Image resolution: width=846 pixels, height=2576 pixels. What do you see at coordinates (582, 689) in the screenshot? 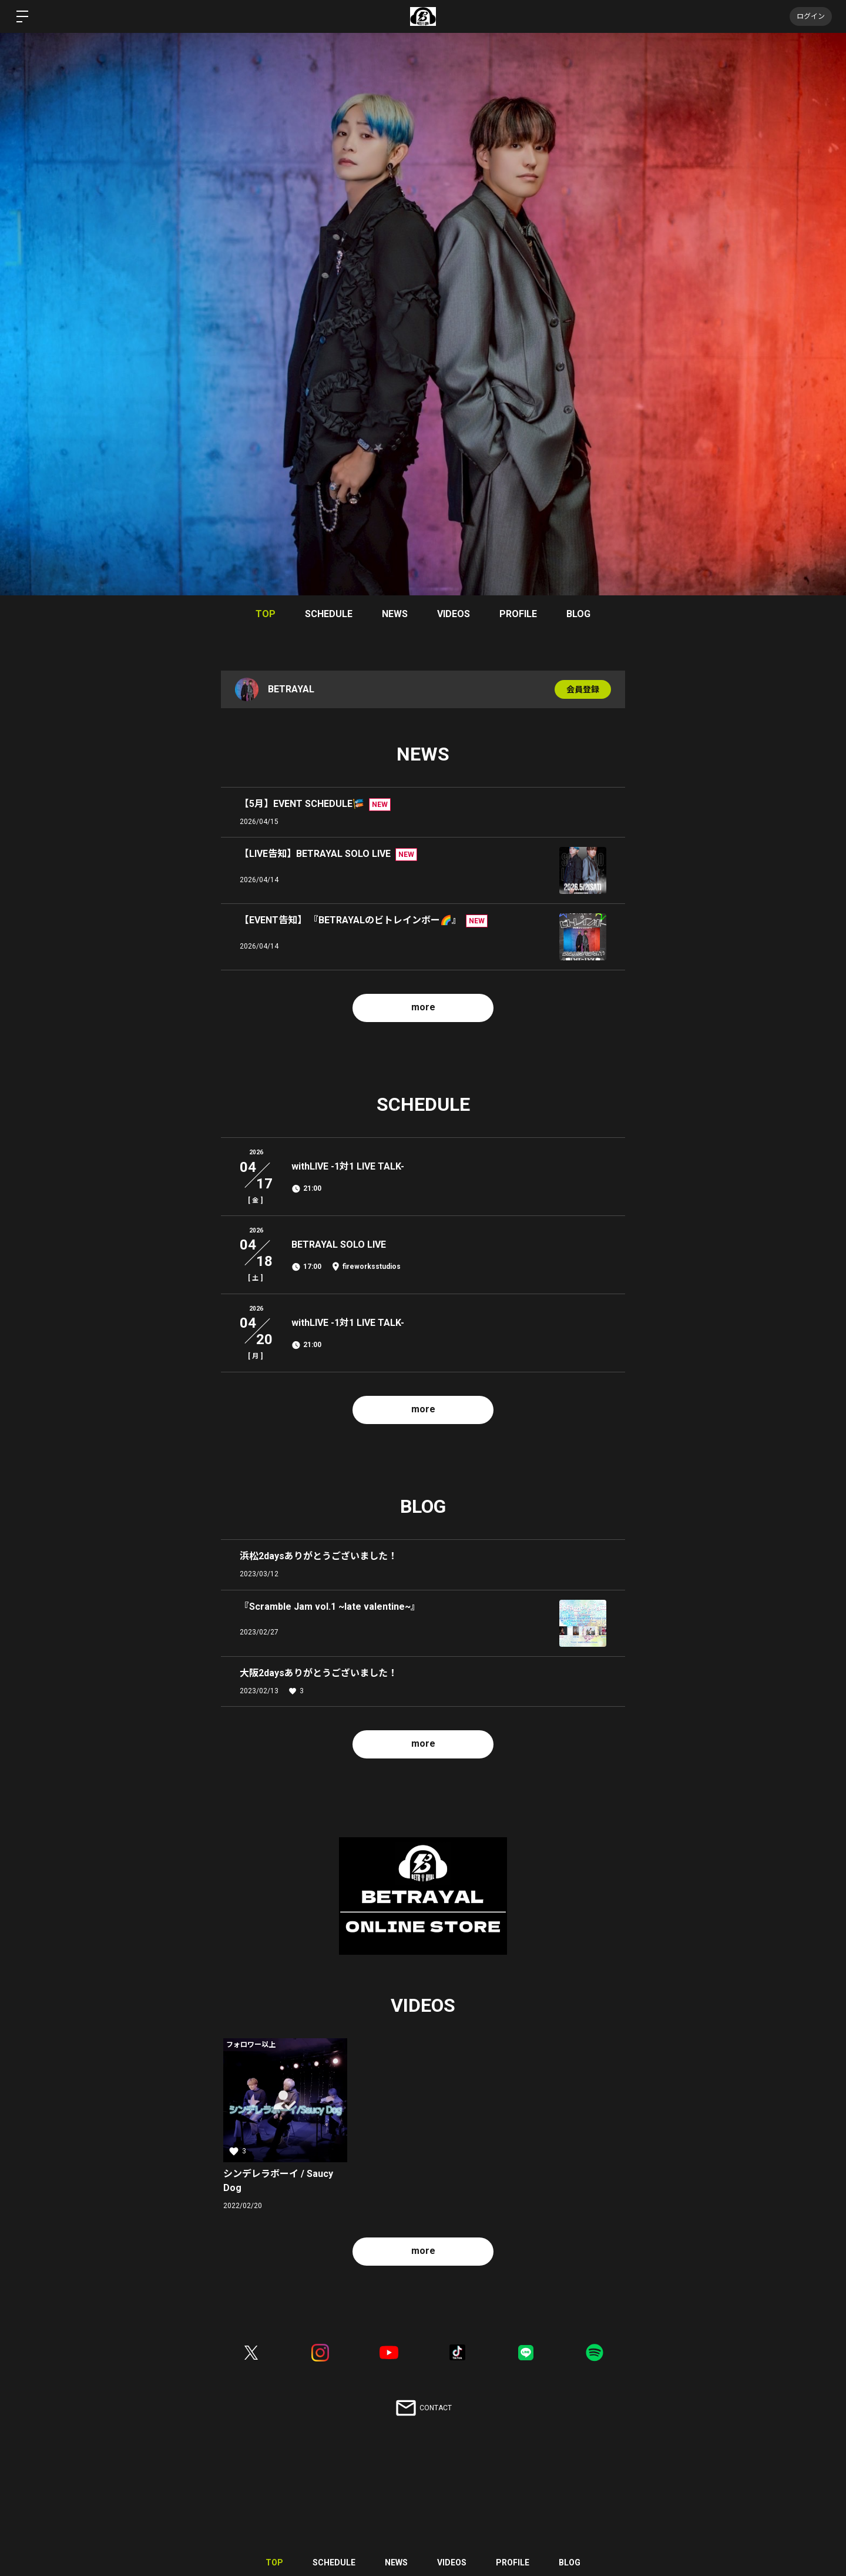
I see `会員登録` at bounding box center [582, 689].